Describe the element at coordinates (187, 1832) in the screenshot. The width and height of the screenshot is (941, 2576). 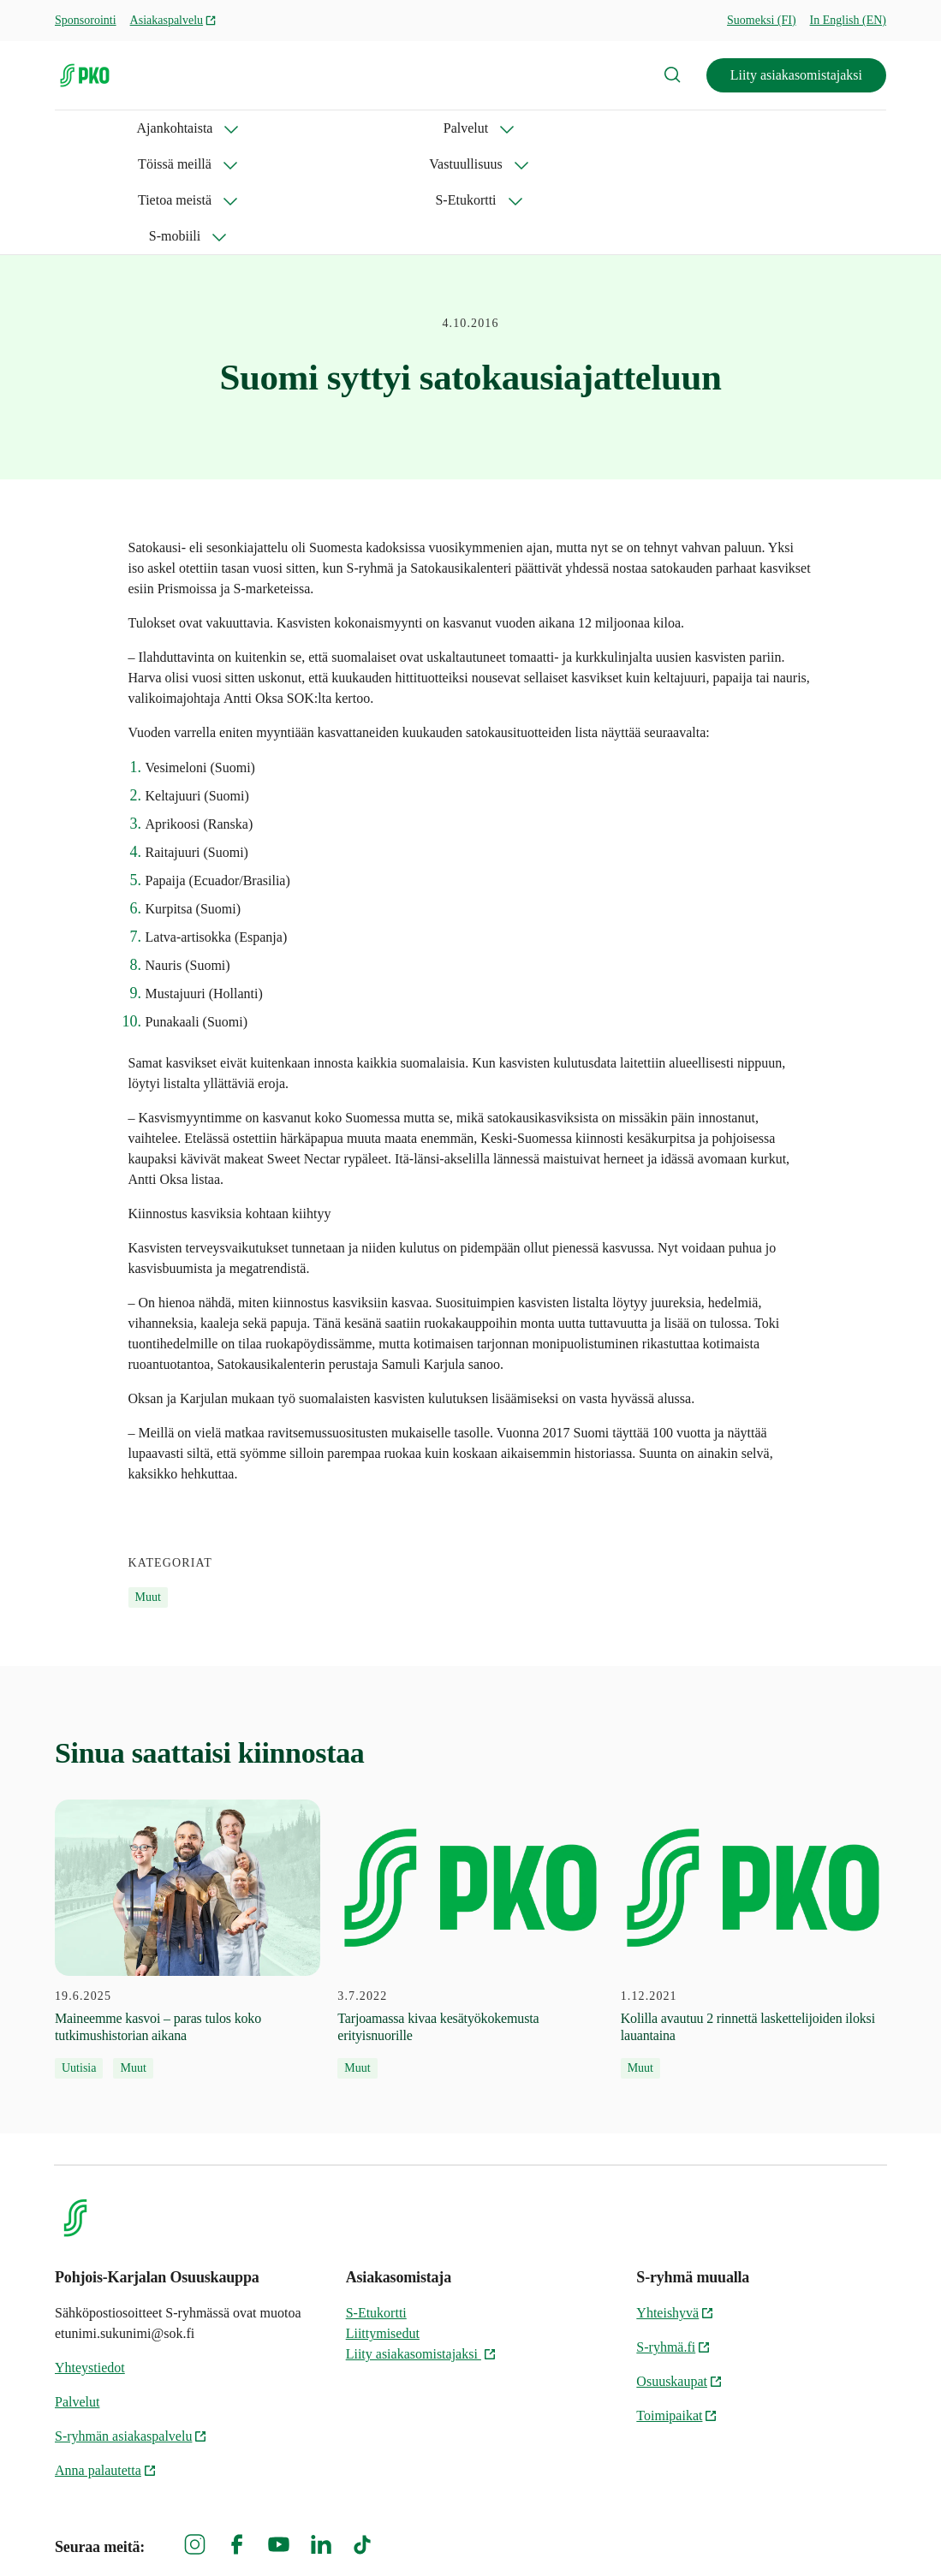
I see `[19.6.2025 Maineemme kasvoi – paras tulos koko tutkimushistorian aikana]` at that location.